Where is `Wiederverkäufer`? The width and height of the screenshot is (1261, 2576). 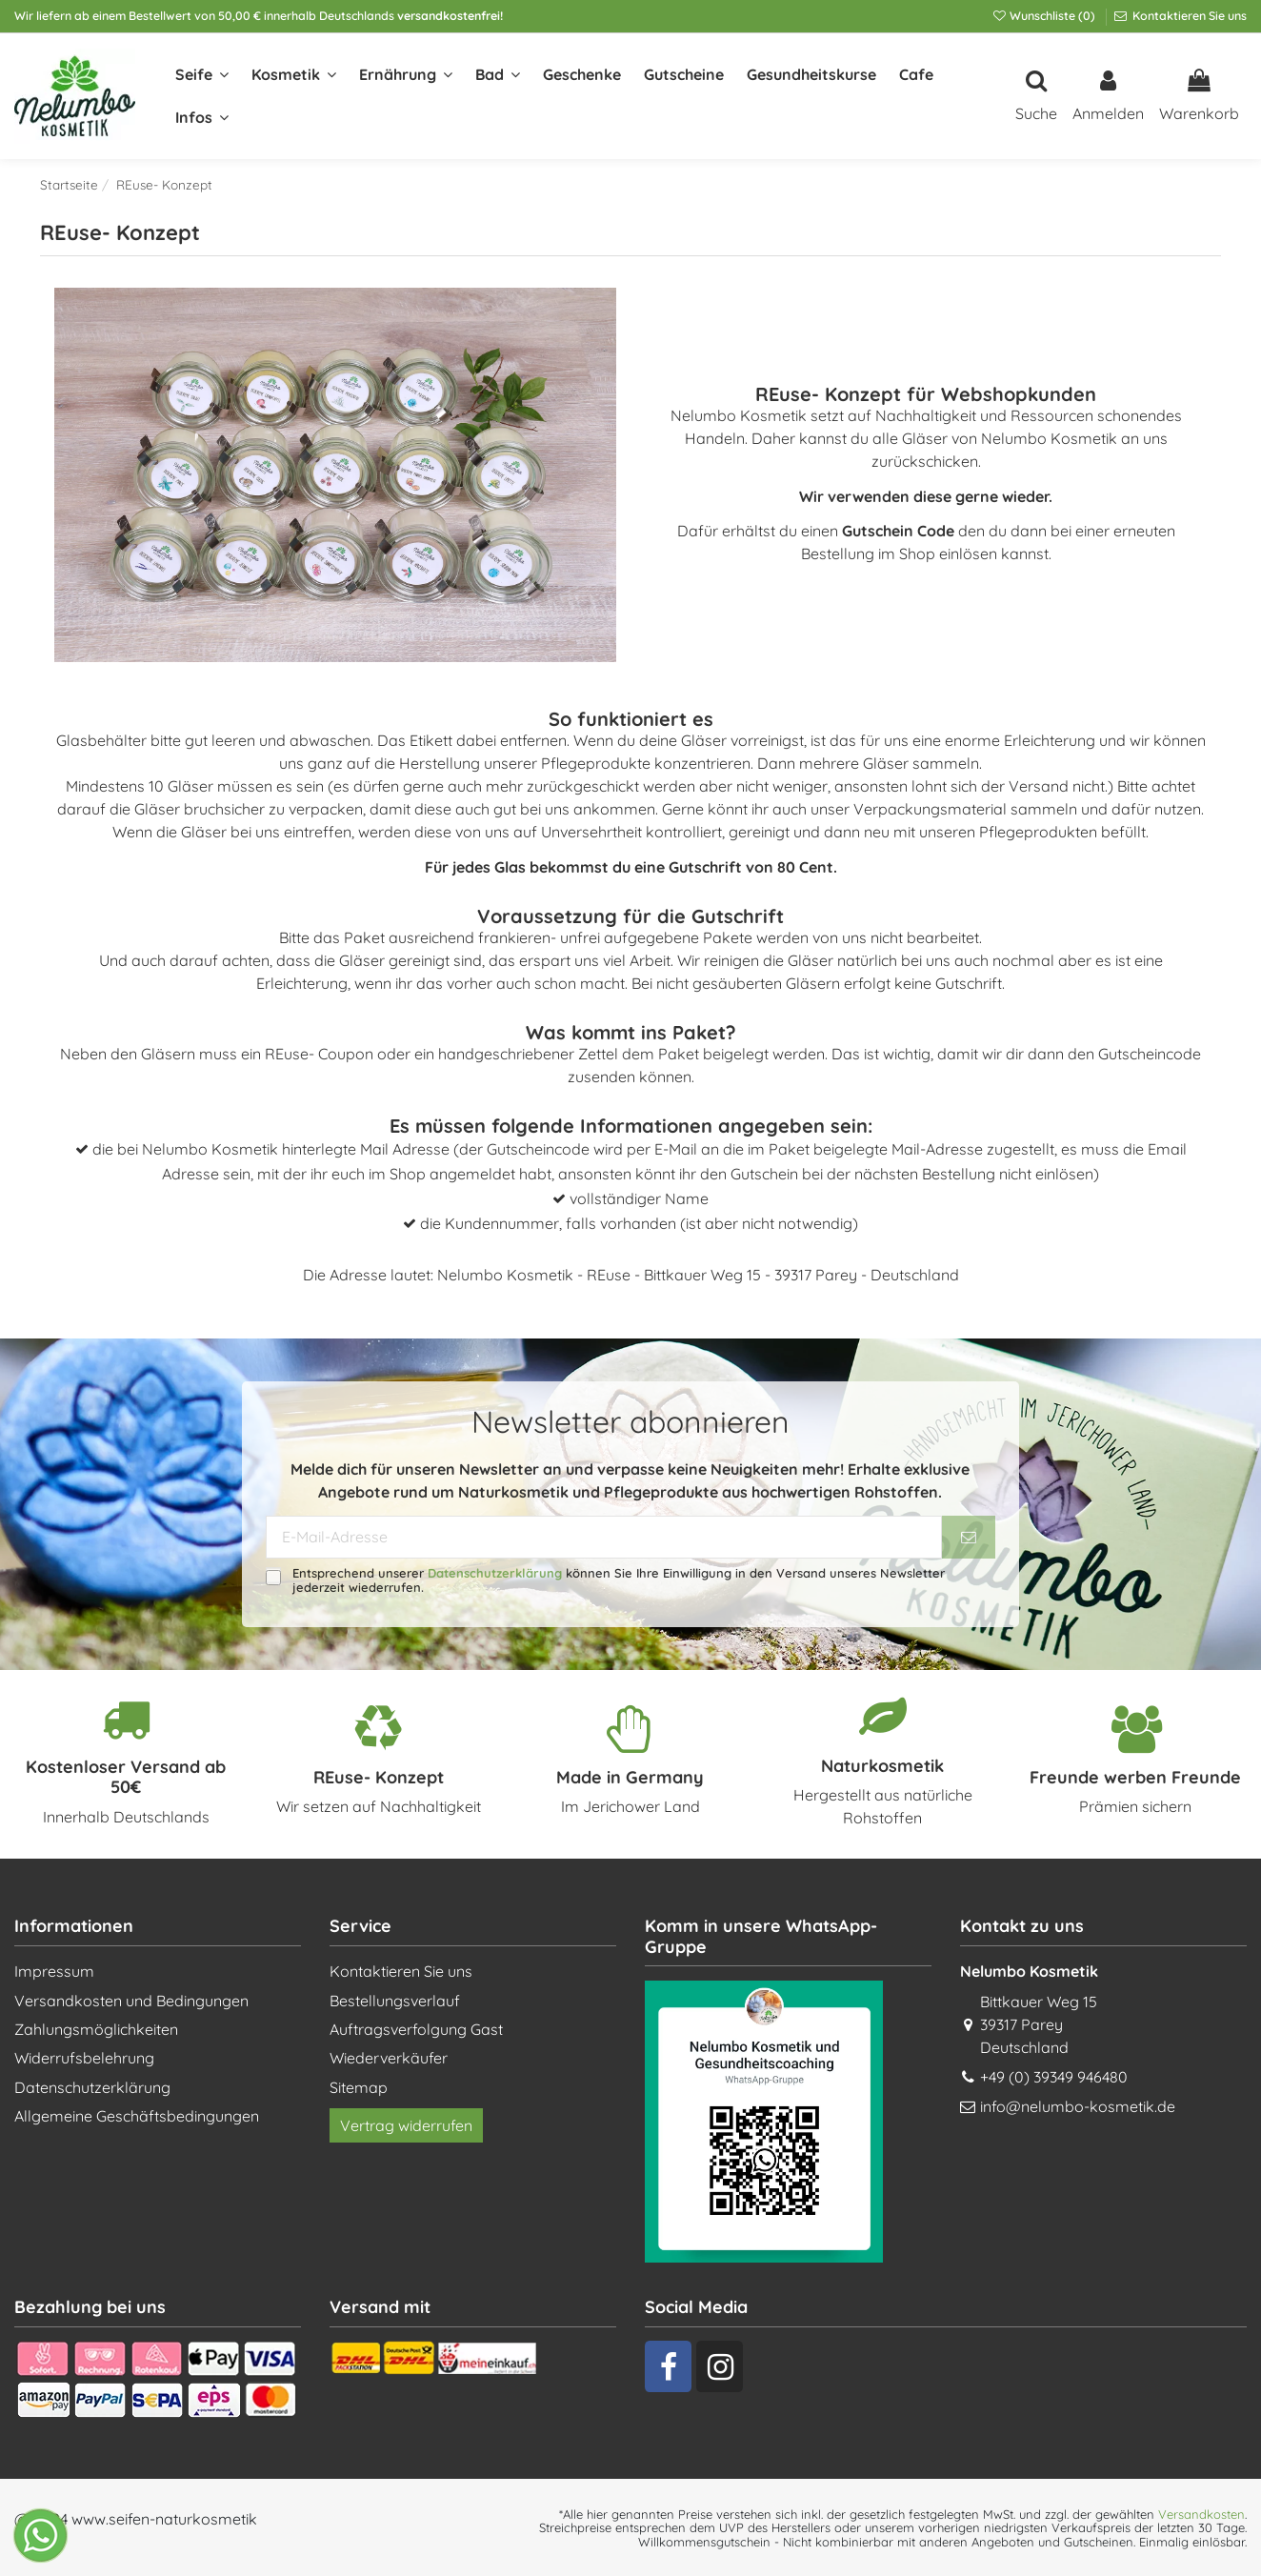 Wiederverkäufer is located at coordinates (389, 2057).